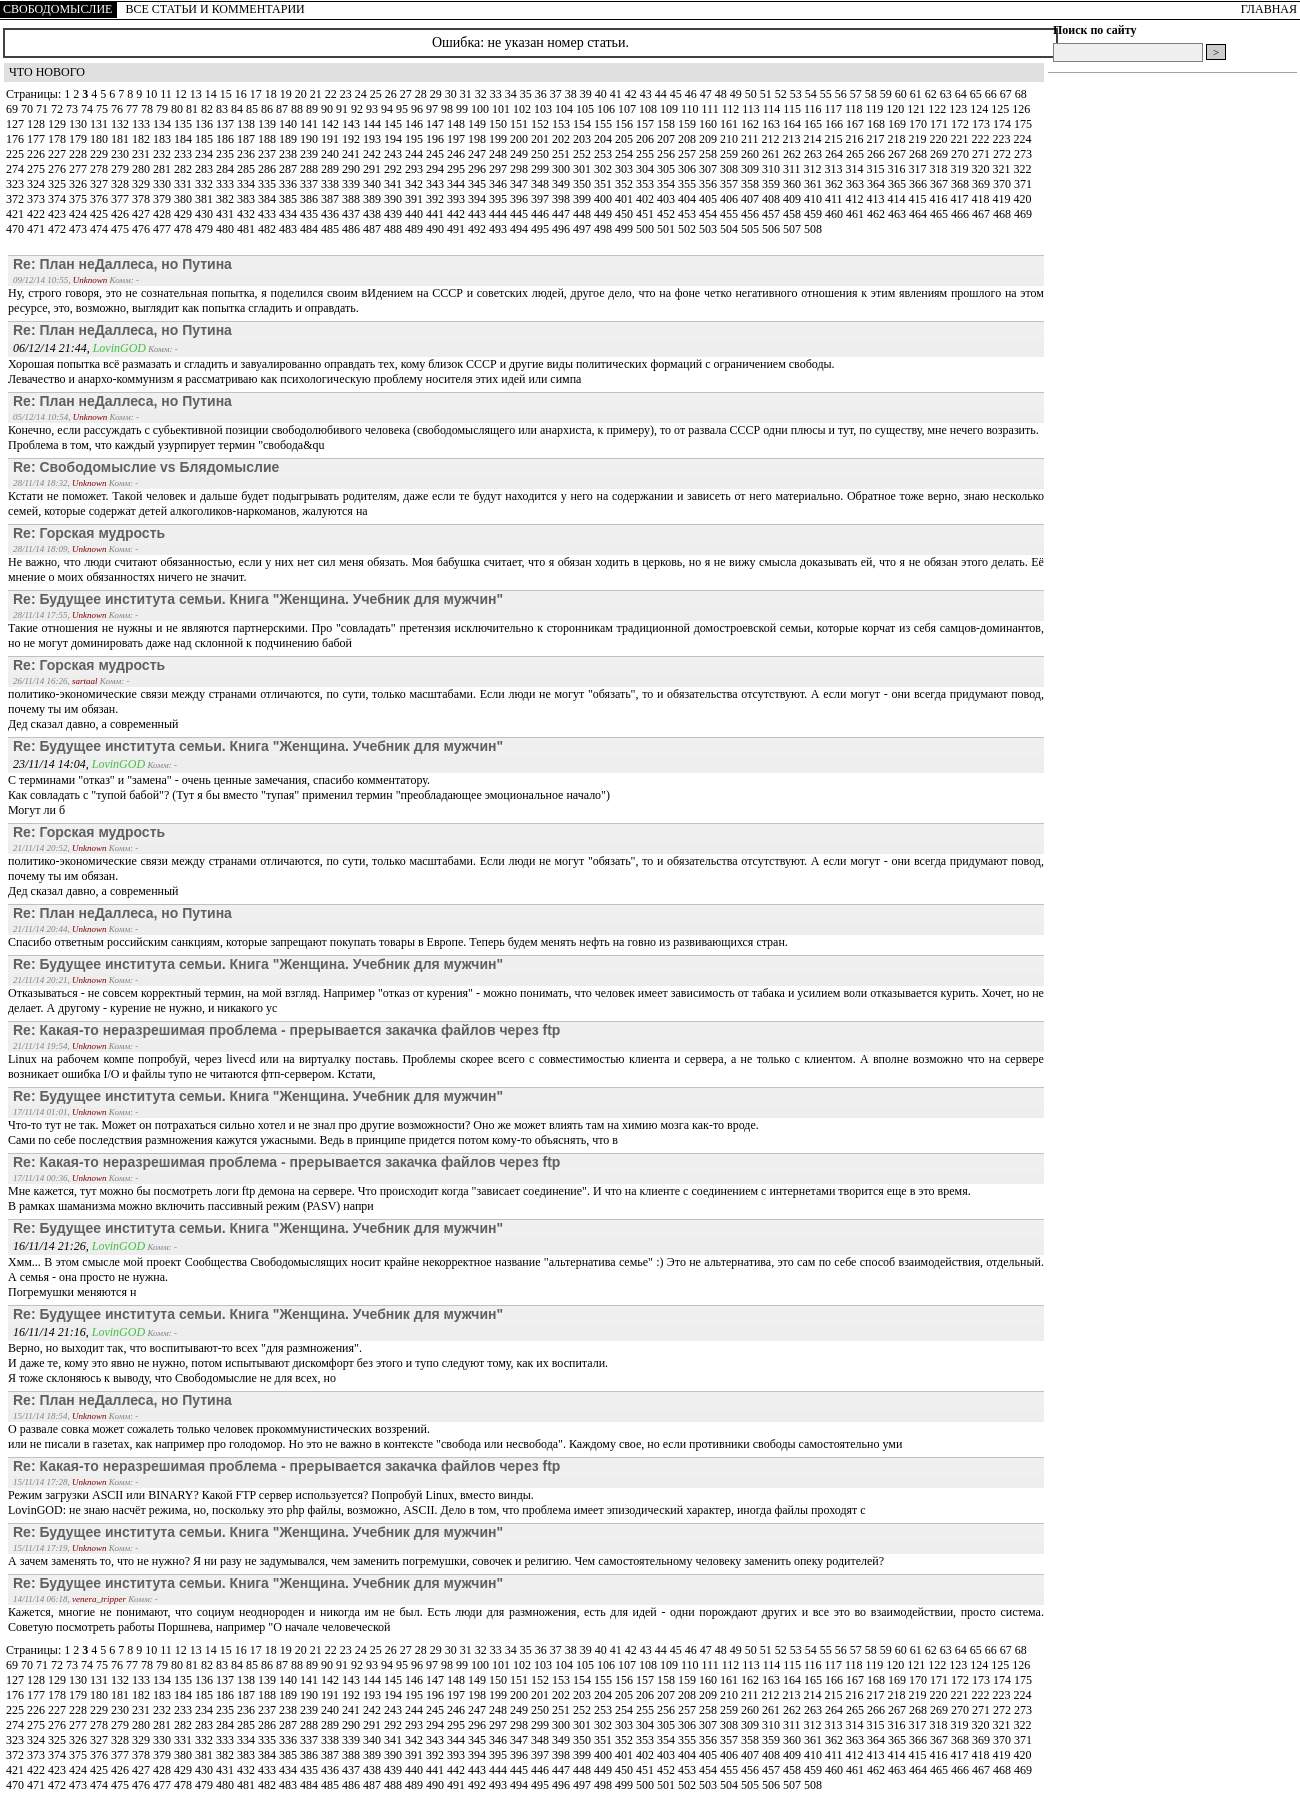 The image size is (1300, 1799). I want to click on 177, so click(37, 139).